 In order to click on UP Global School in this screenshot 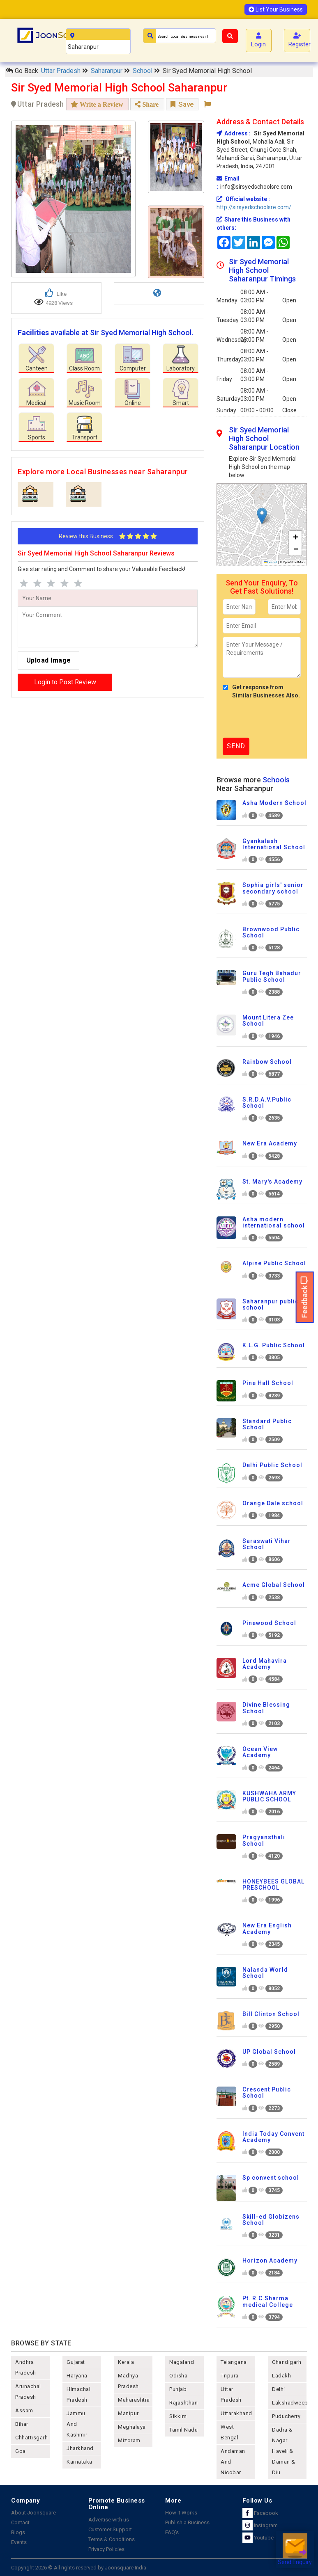, I will do `click(269, 2051)`.